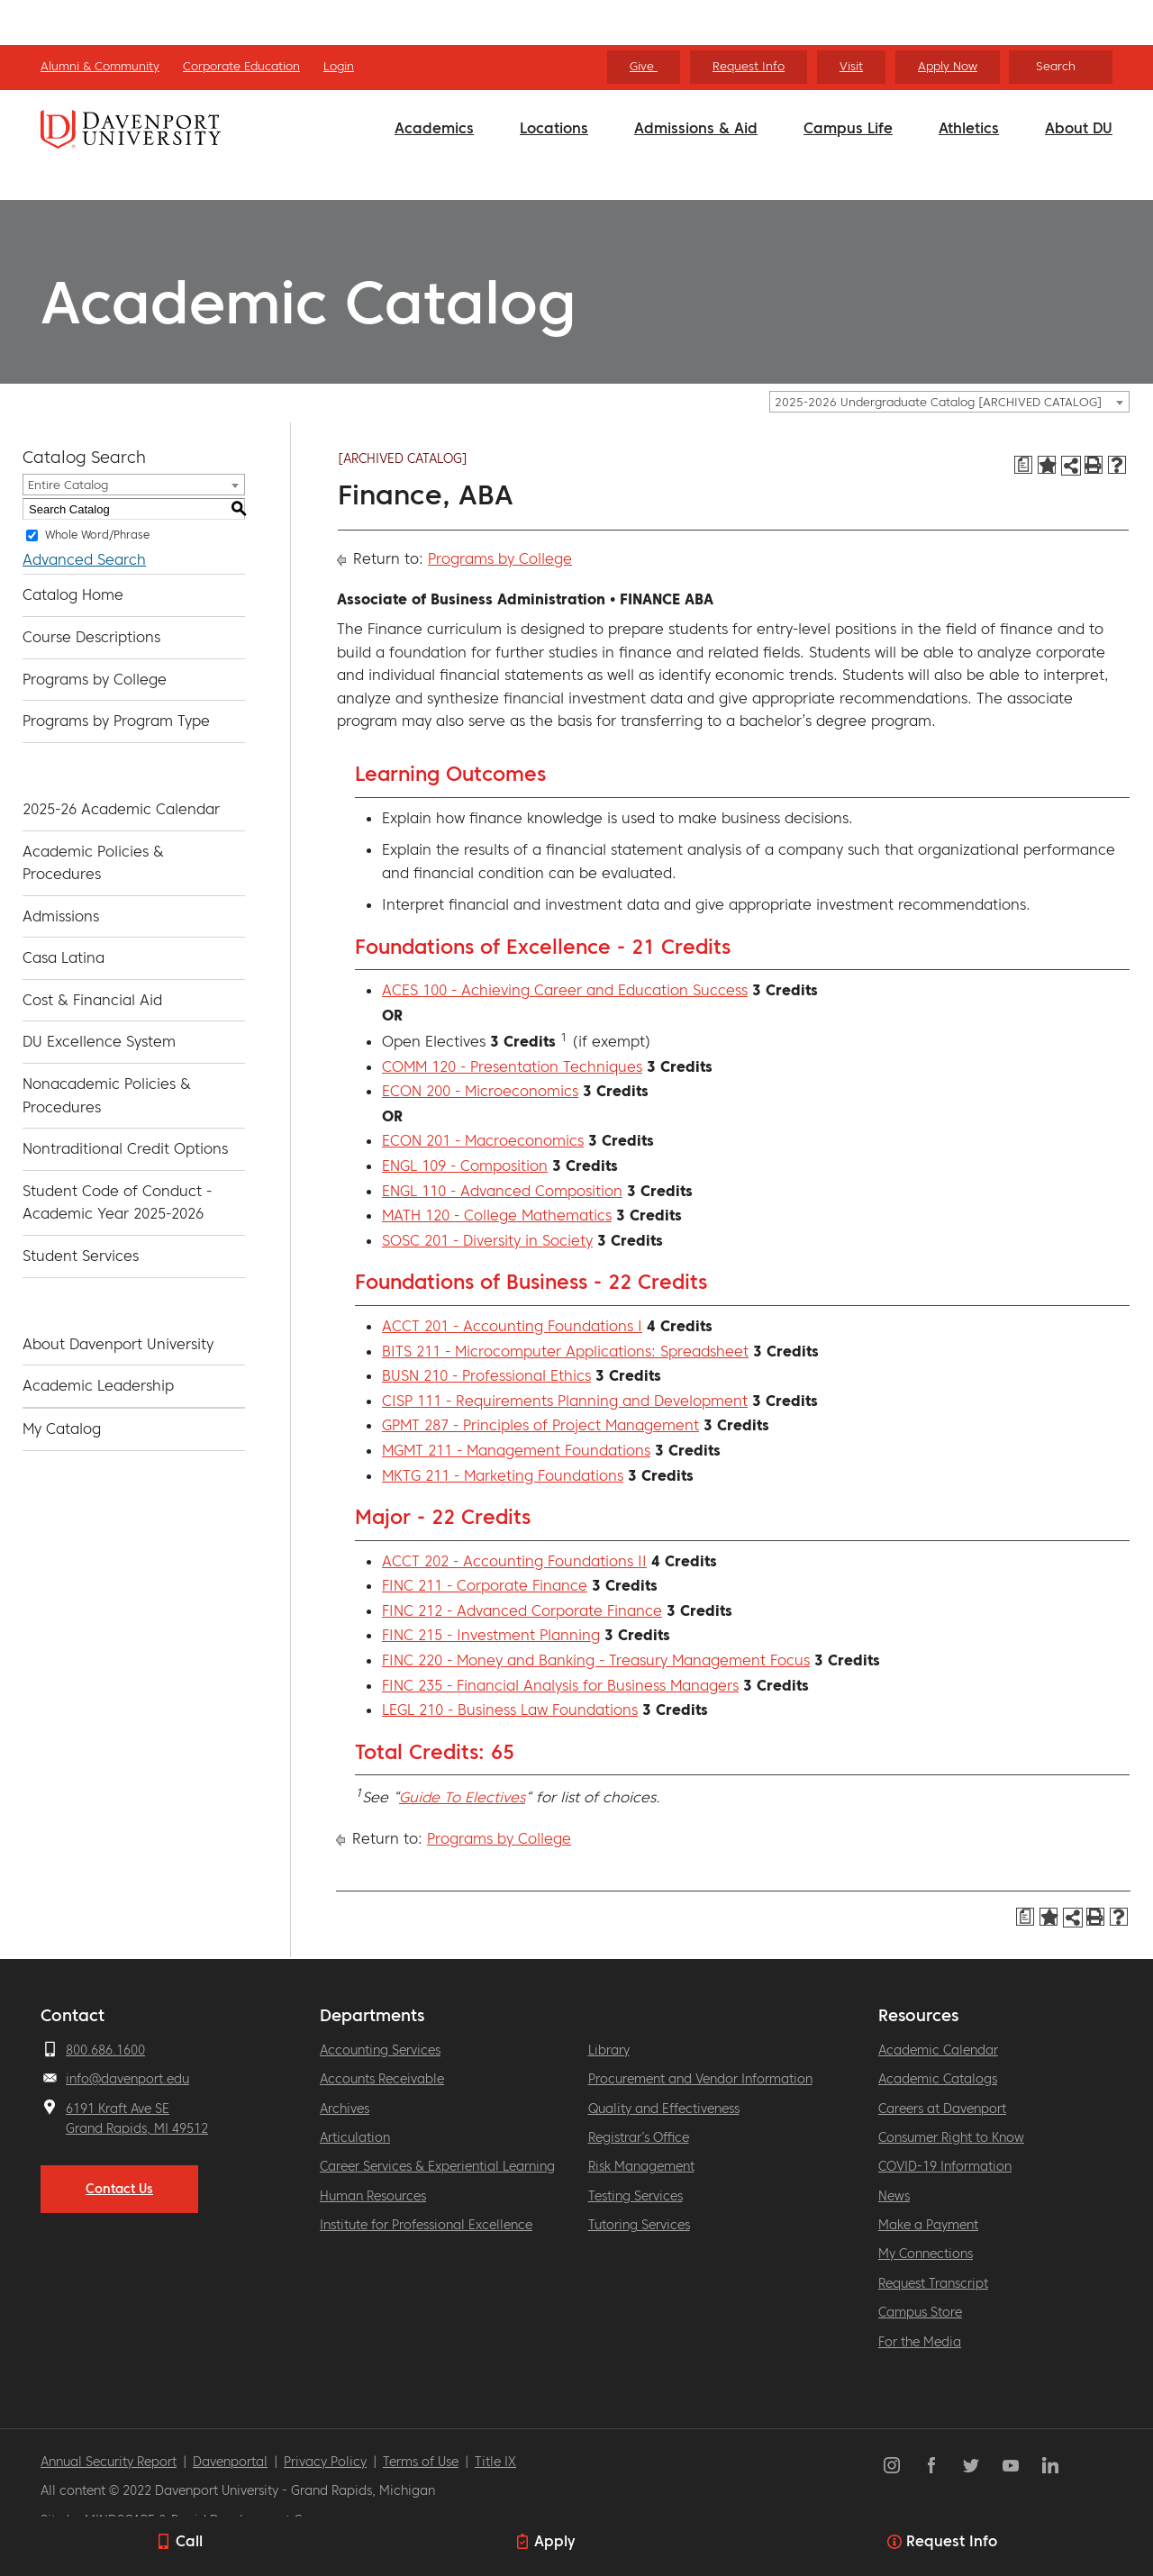  Describe the element at coordinates (491, 1635) in the screenshot. I see `FINC 215 - Investment Planning [View course details for FINC 215 - Investment Planning]` at that location.